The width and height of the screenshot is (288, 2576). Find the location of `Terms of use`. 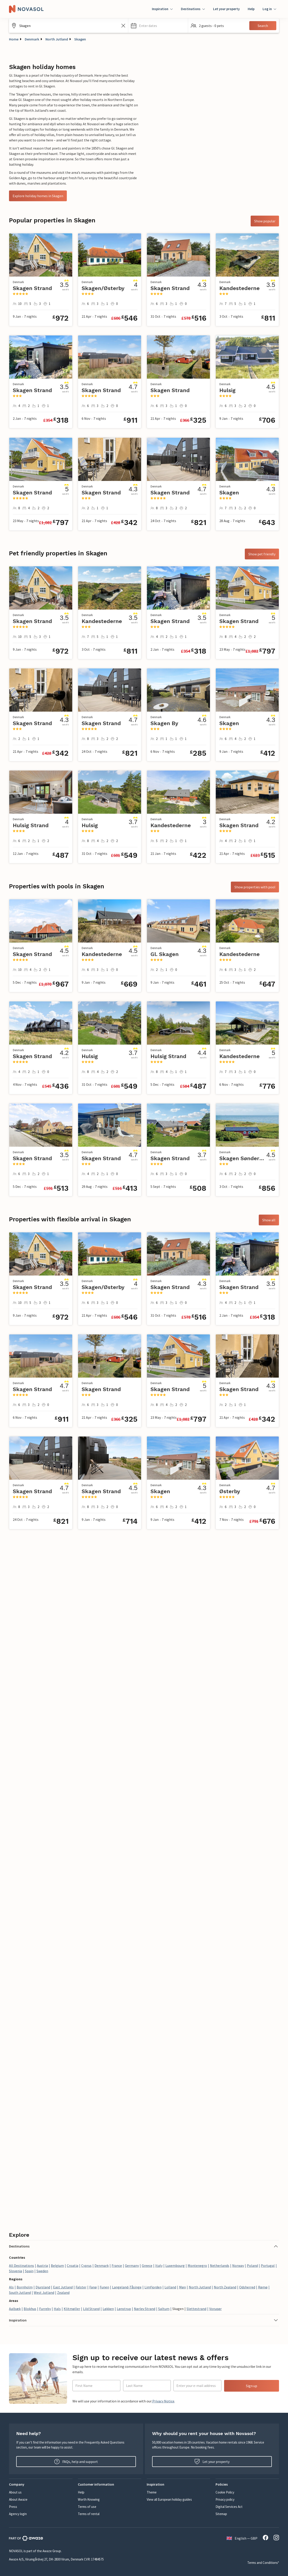

Terms of use is located at coordinates (87, 2507).